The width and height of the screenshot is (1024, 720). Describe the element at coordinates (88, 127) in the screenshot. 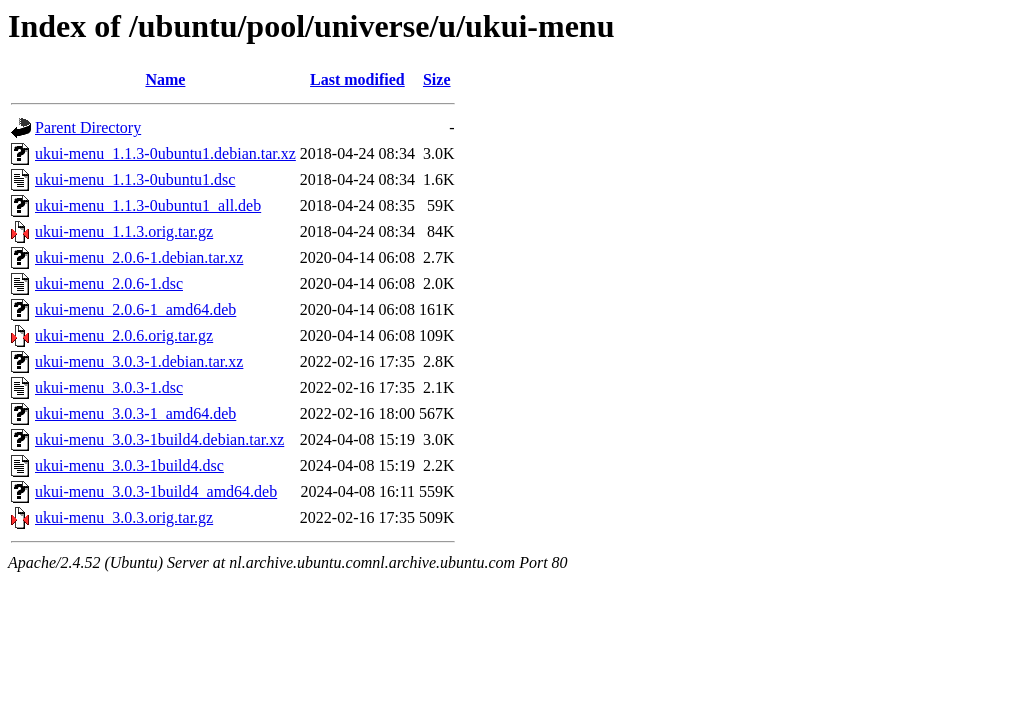

I see `Parent Directory` at that location.